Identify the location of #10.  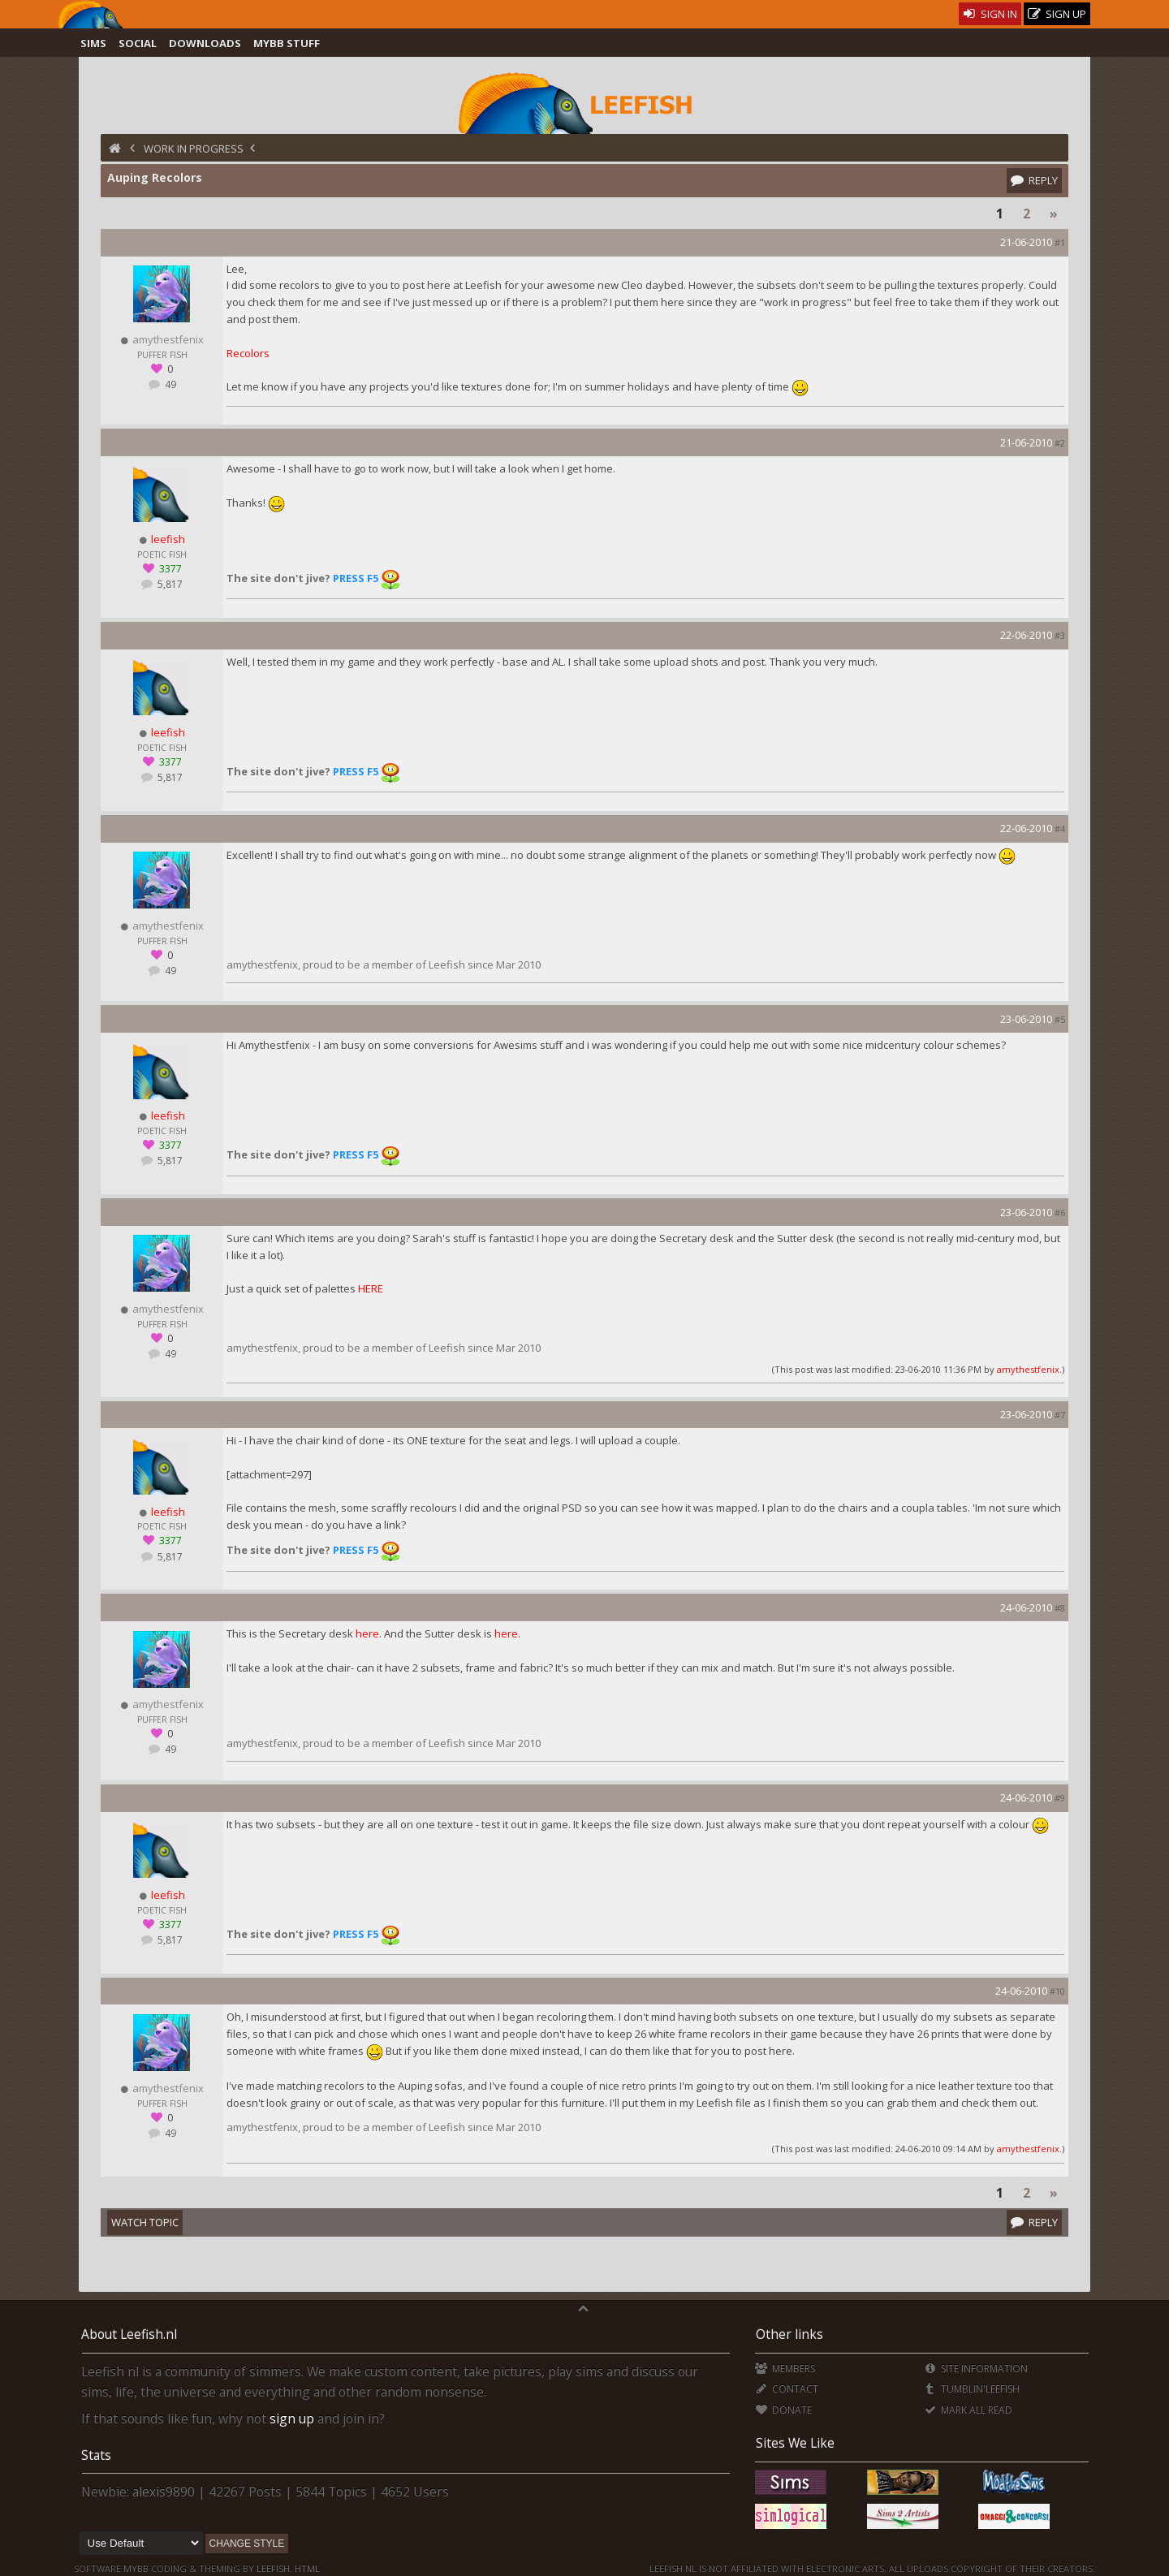
(1057, 1991).